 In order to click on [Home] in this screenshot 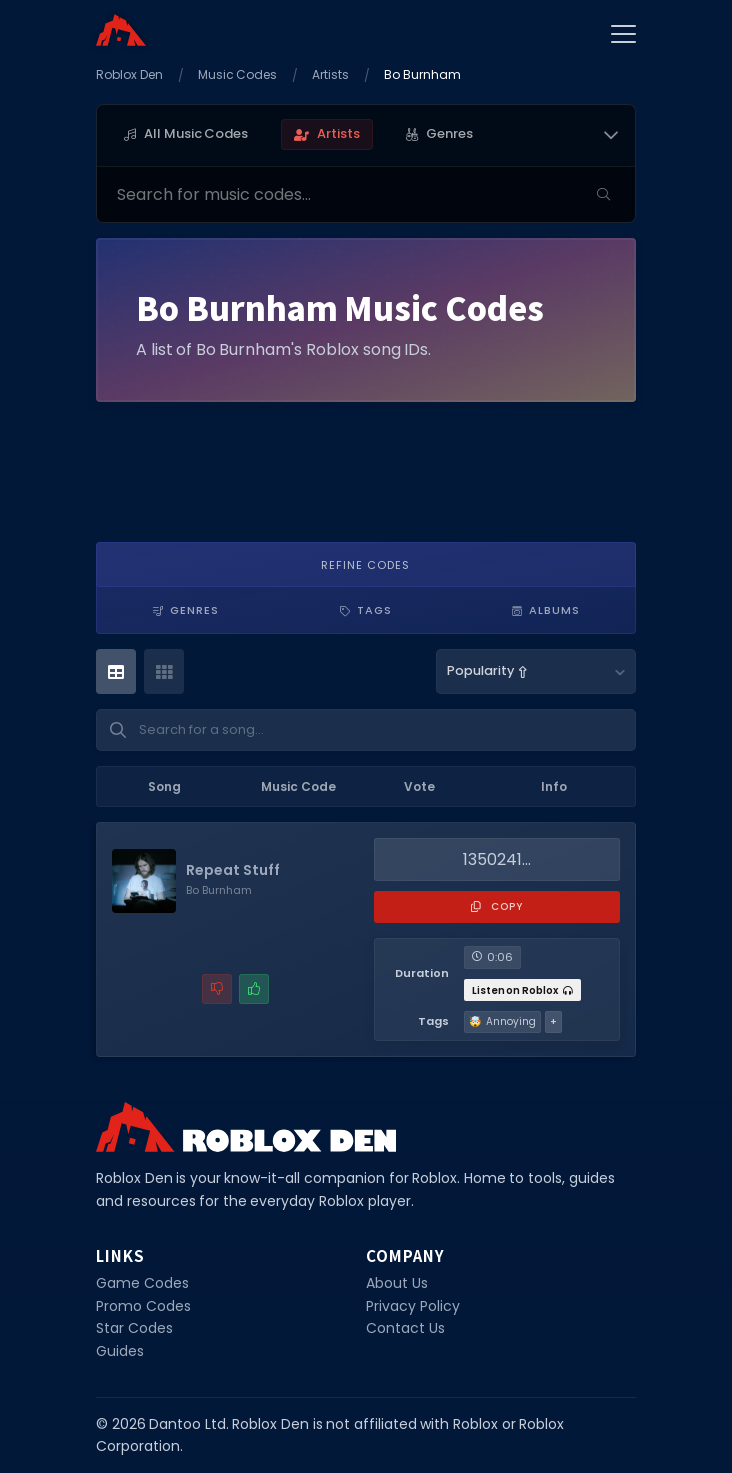, I will do `click(121, 30)`.